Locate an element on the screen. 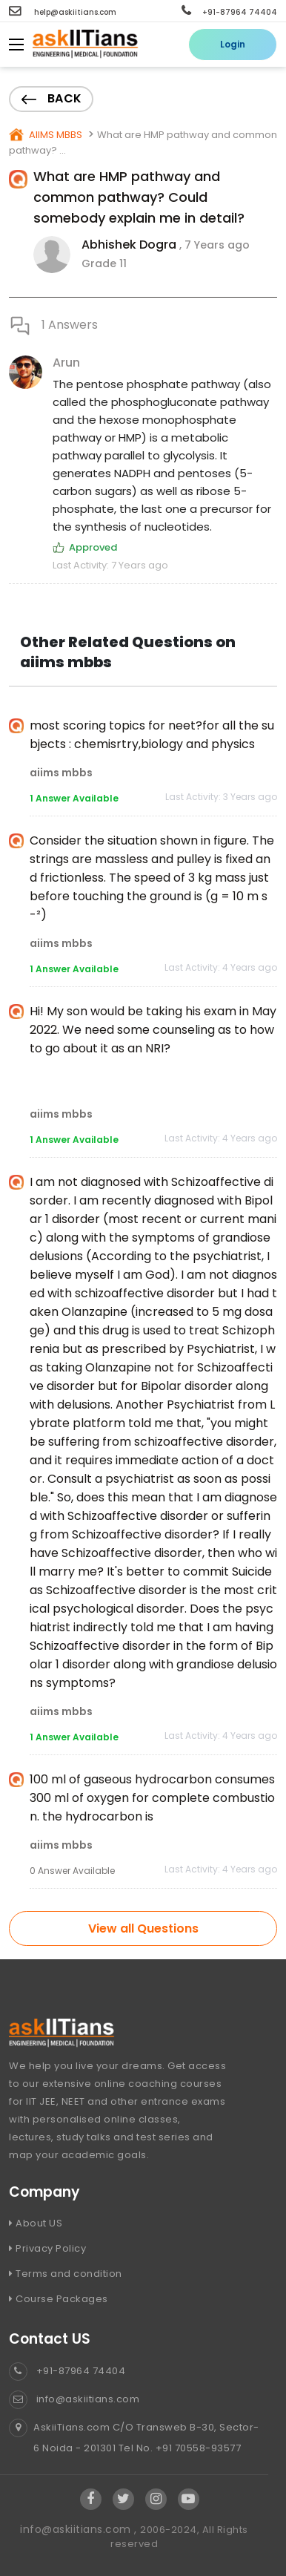 The height and width of the screenshot is (2576, 286). Course Packages is located at coordinates (58, 2299).